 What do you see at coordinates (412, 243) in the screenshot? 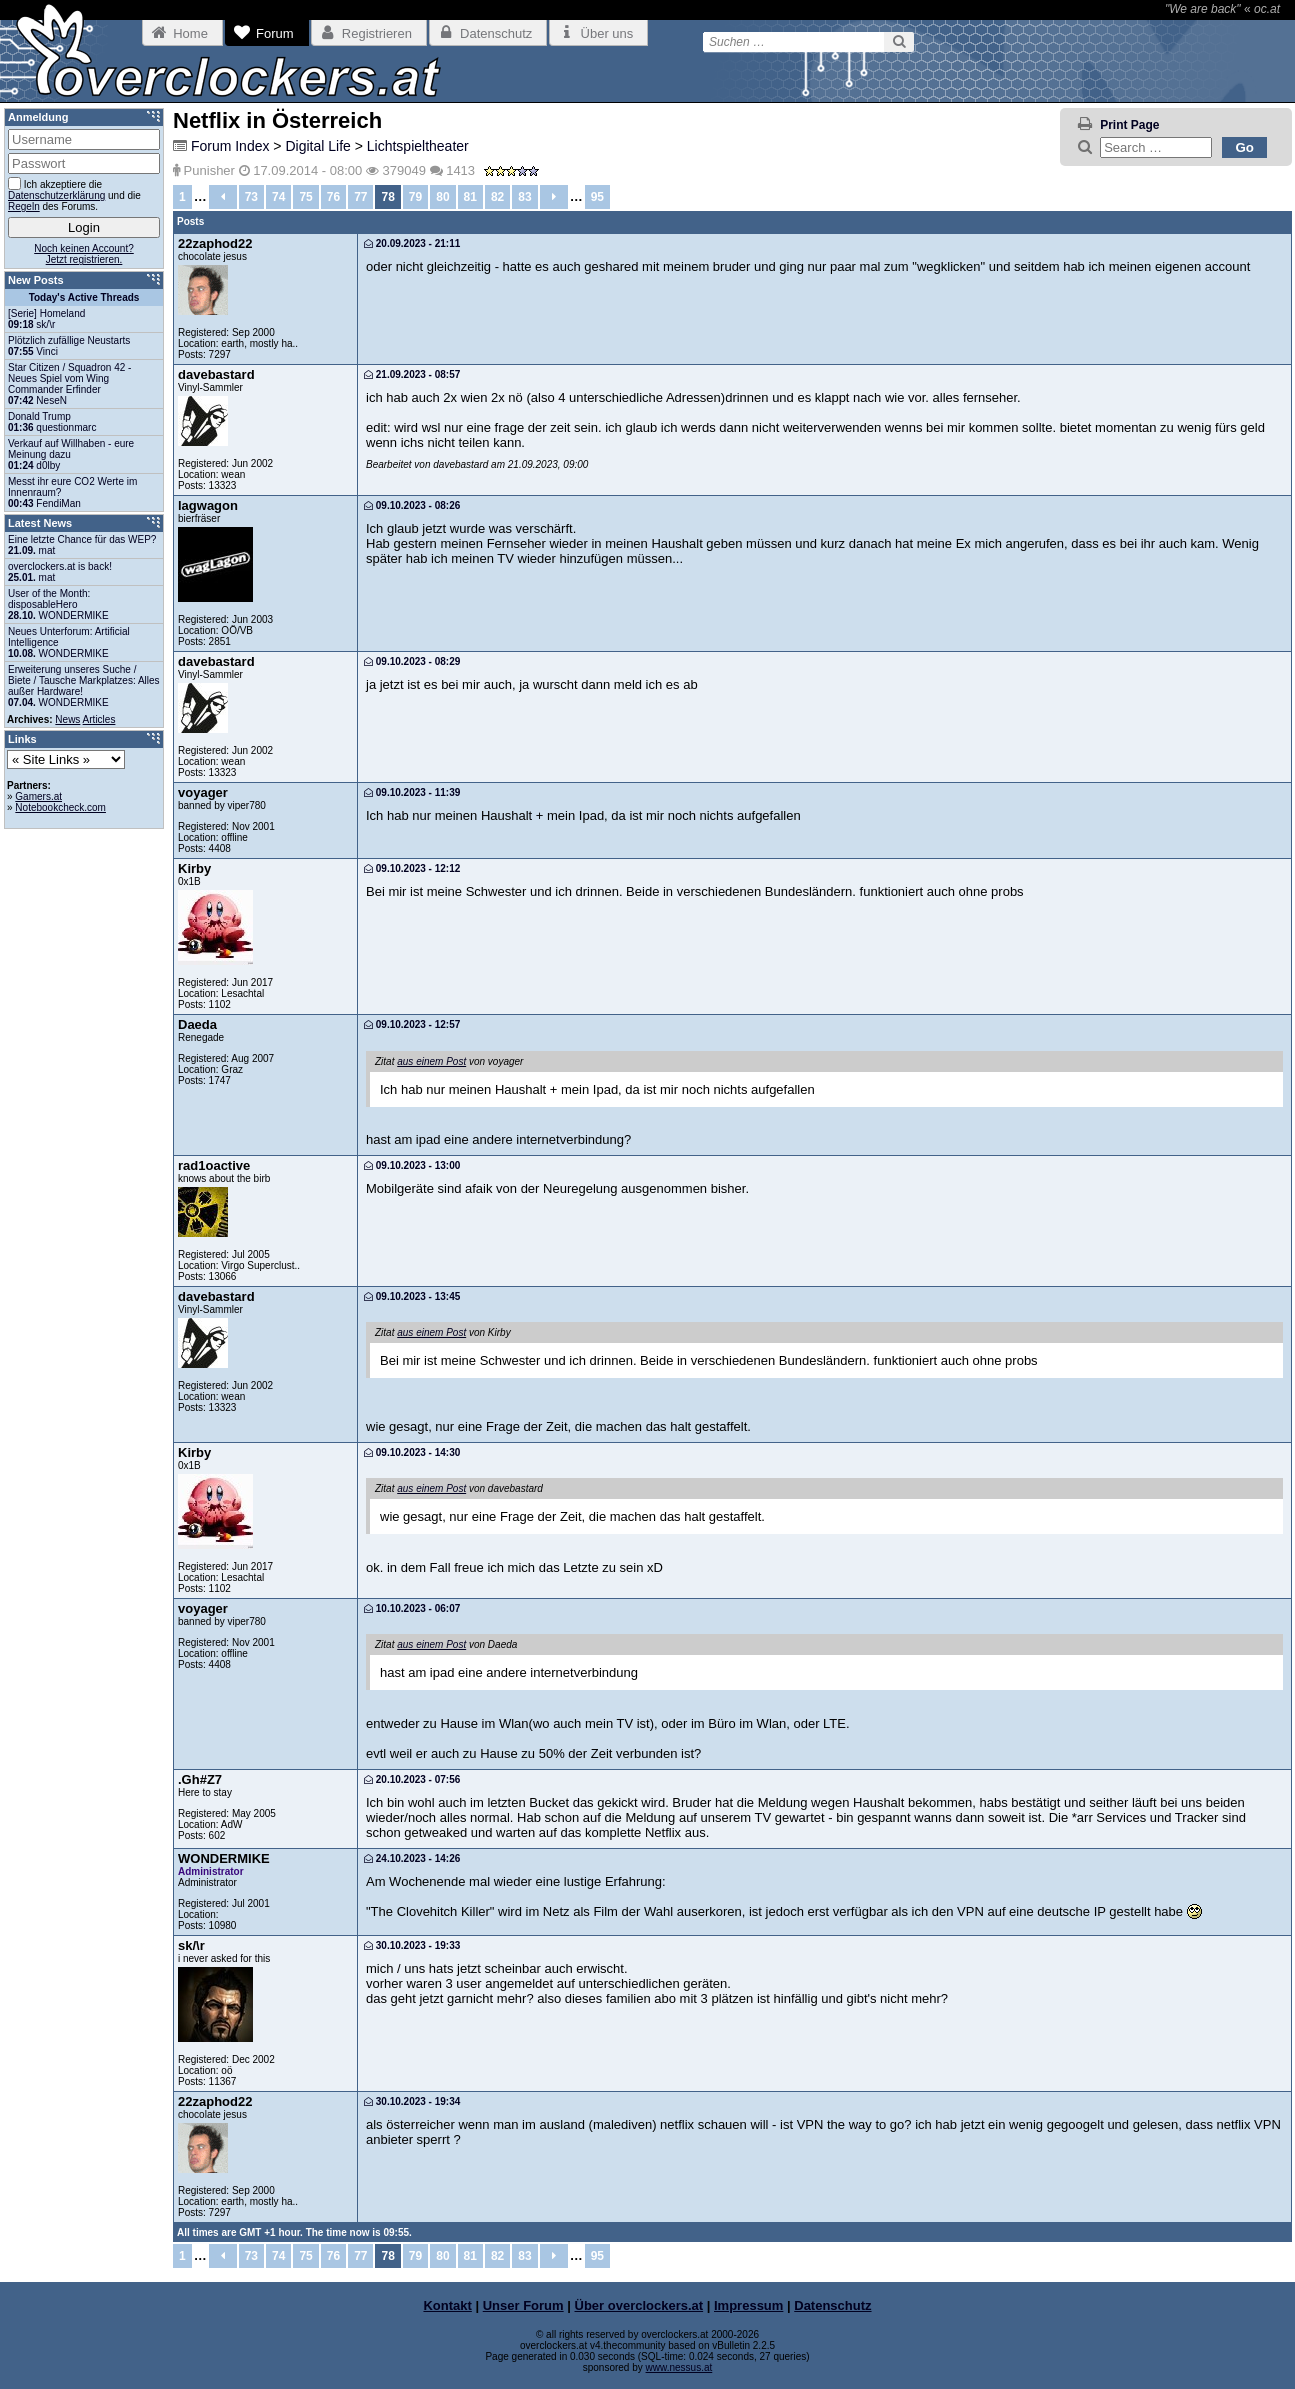
I see `20.09.2023 - 21:11` at bounding box center [412, 243].